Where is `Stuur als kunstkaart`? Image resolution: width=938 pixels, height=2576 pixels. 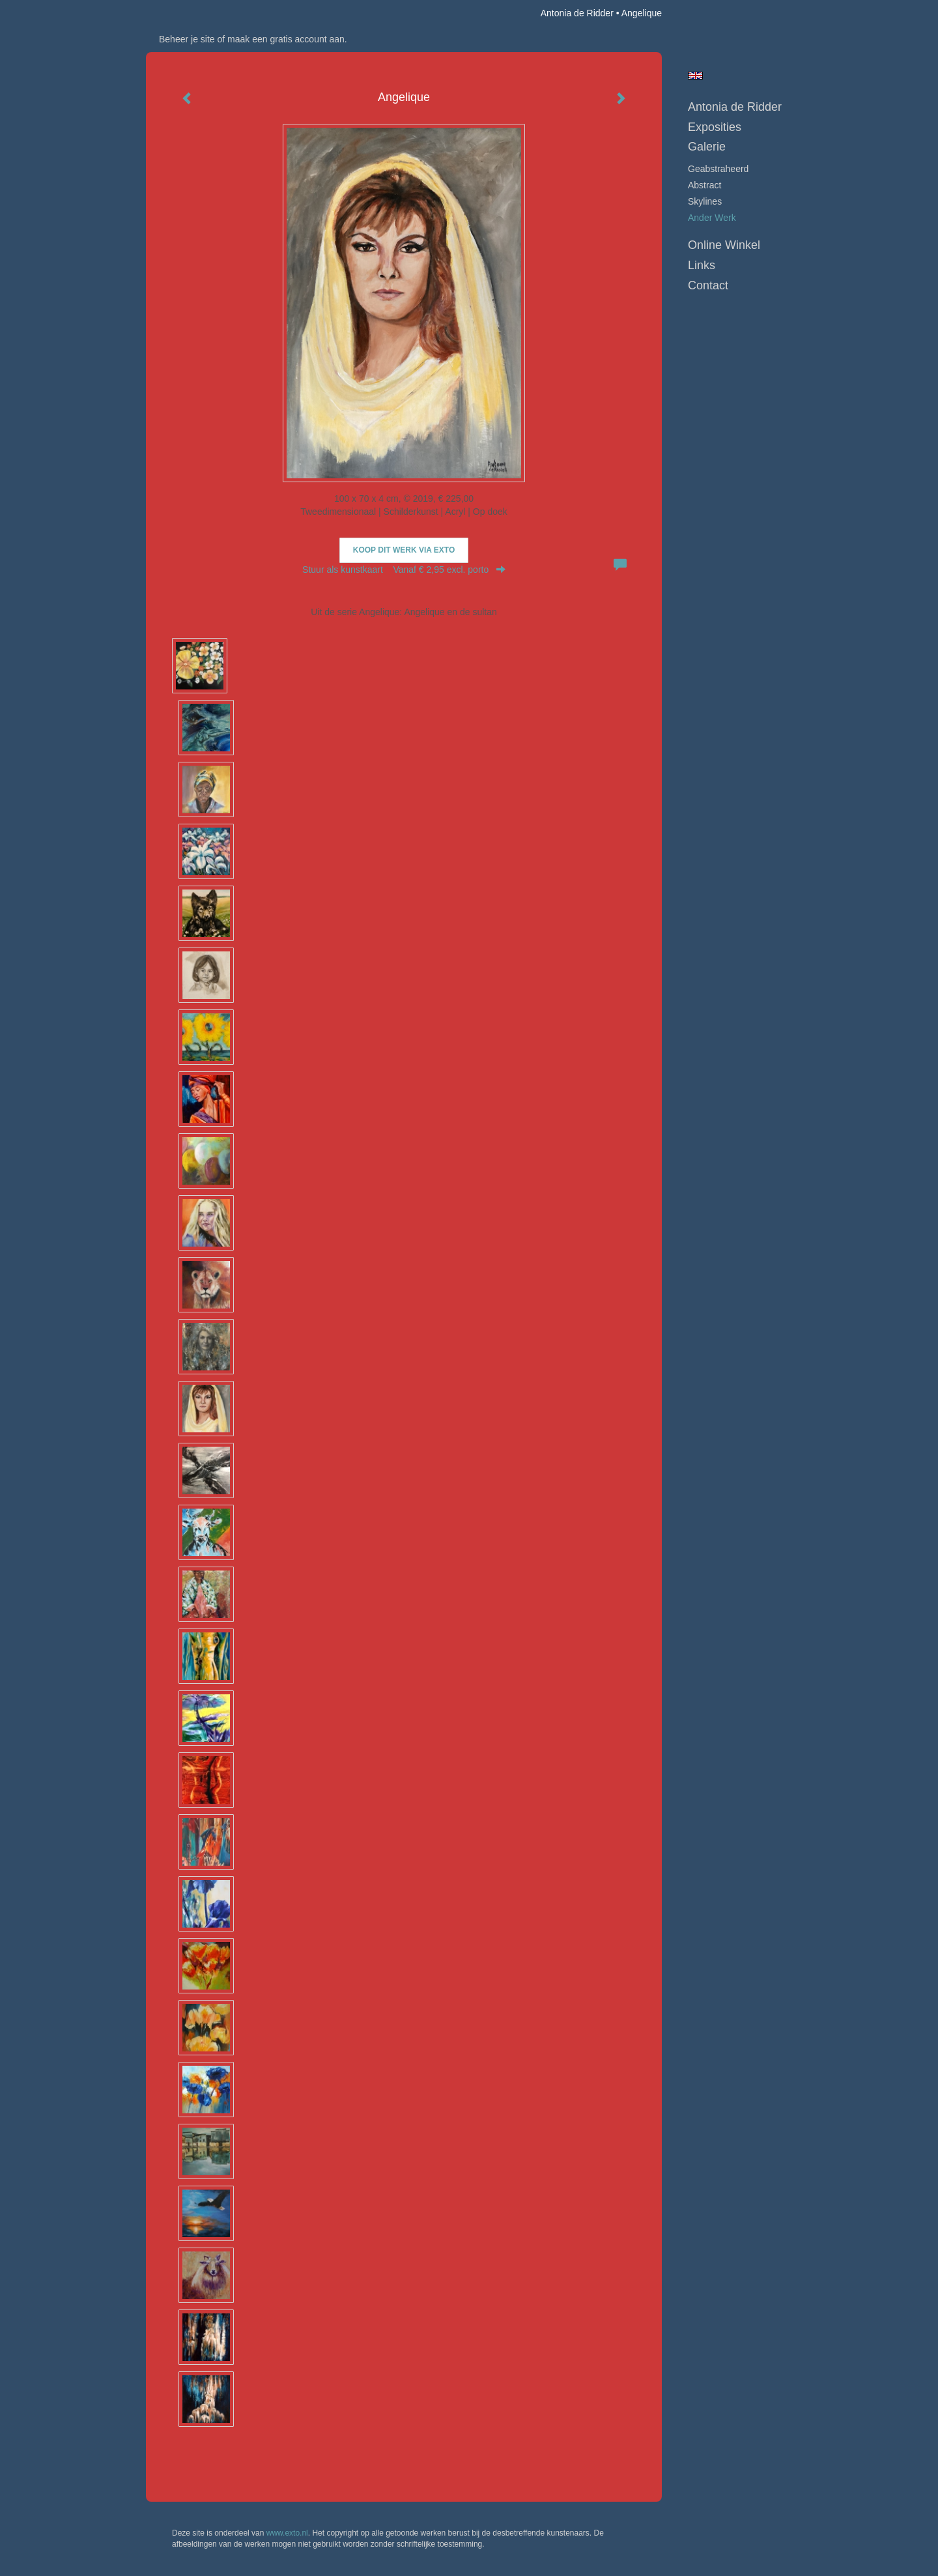 Stuur als kunstkaart is located at coordinates (403, 569).